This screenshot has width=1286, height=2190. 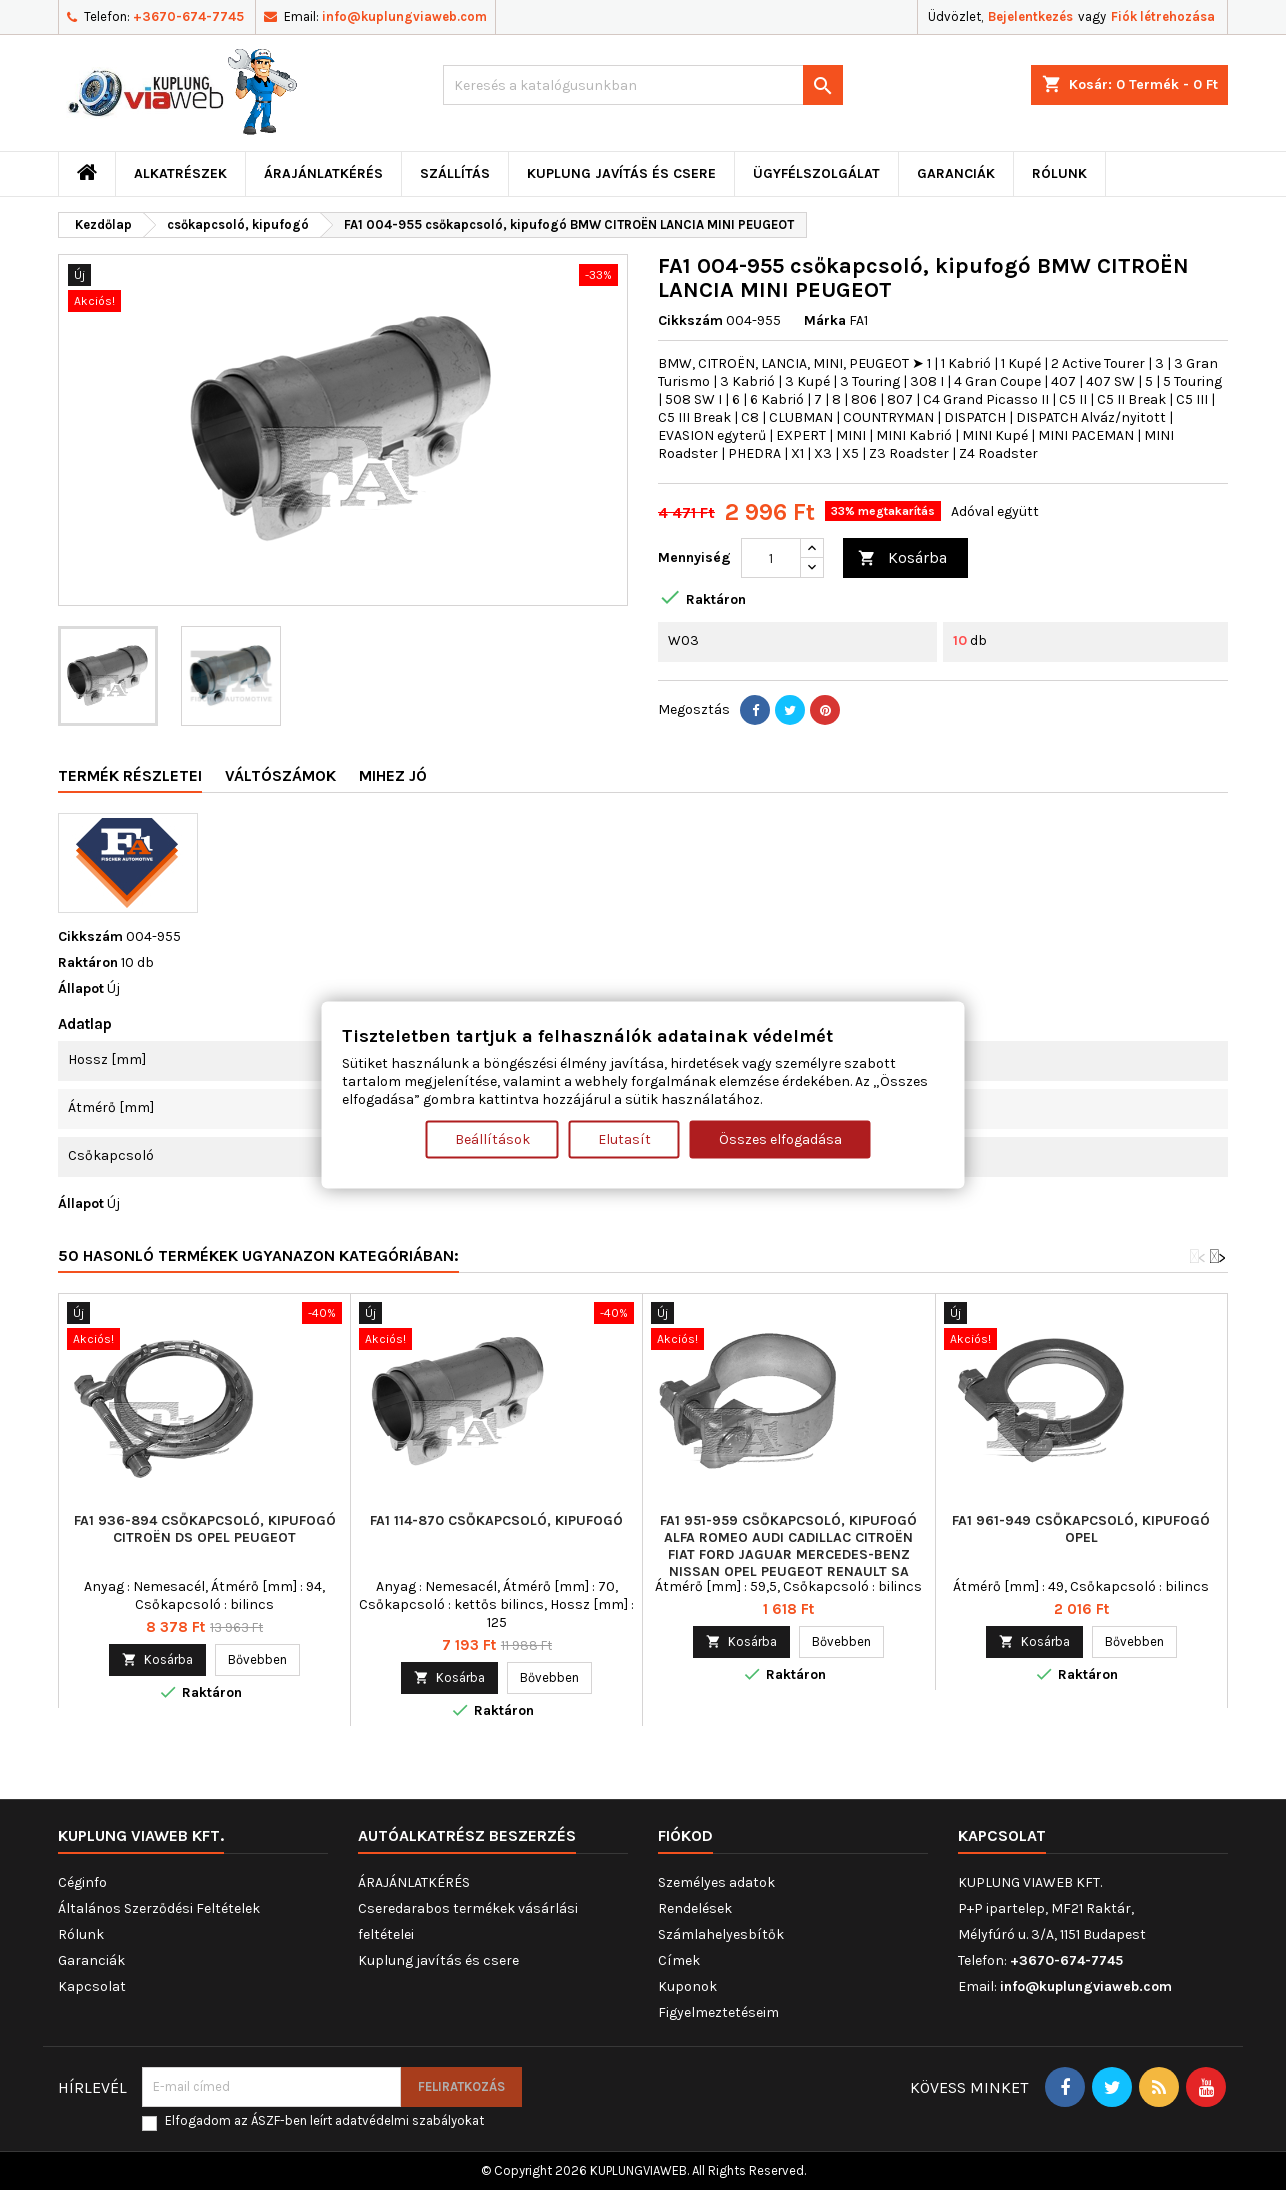 What do you see at coordinates (404, 16) in the screenshot?
I see `info@kuplungviaweb.com` at bounding box center [404, 16].